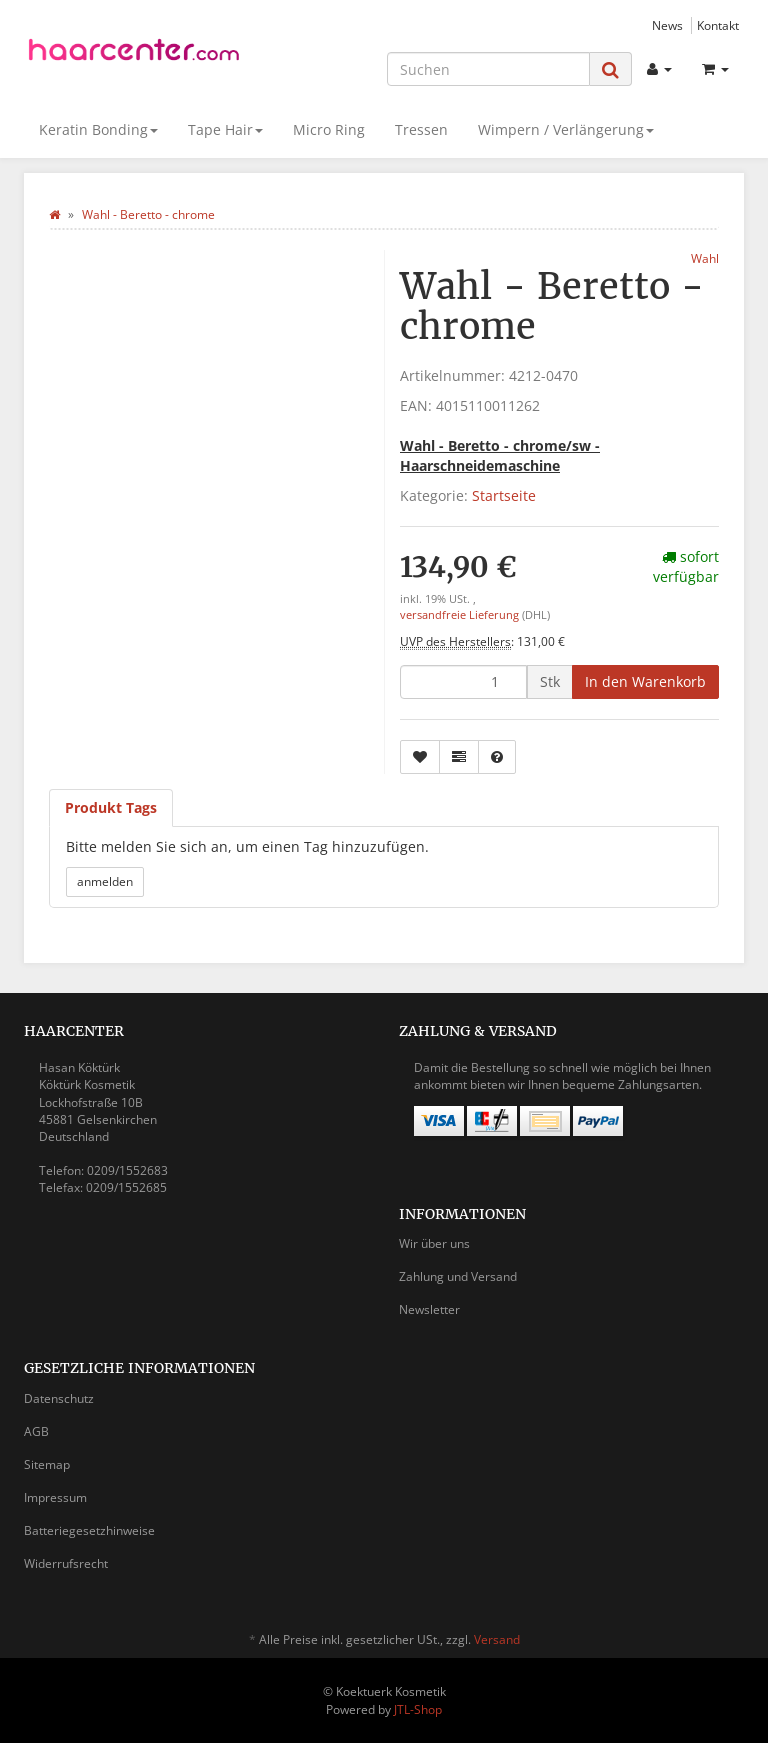  What do you see at coordinates (566, 129) in the screenshot?
I see `Wimpern / Verlängerung` at bounding box center [566, 129].